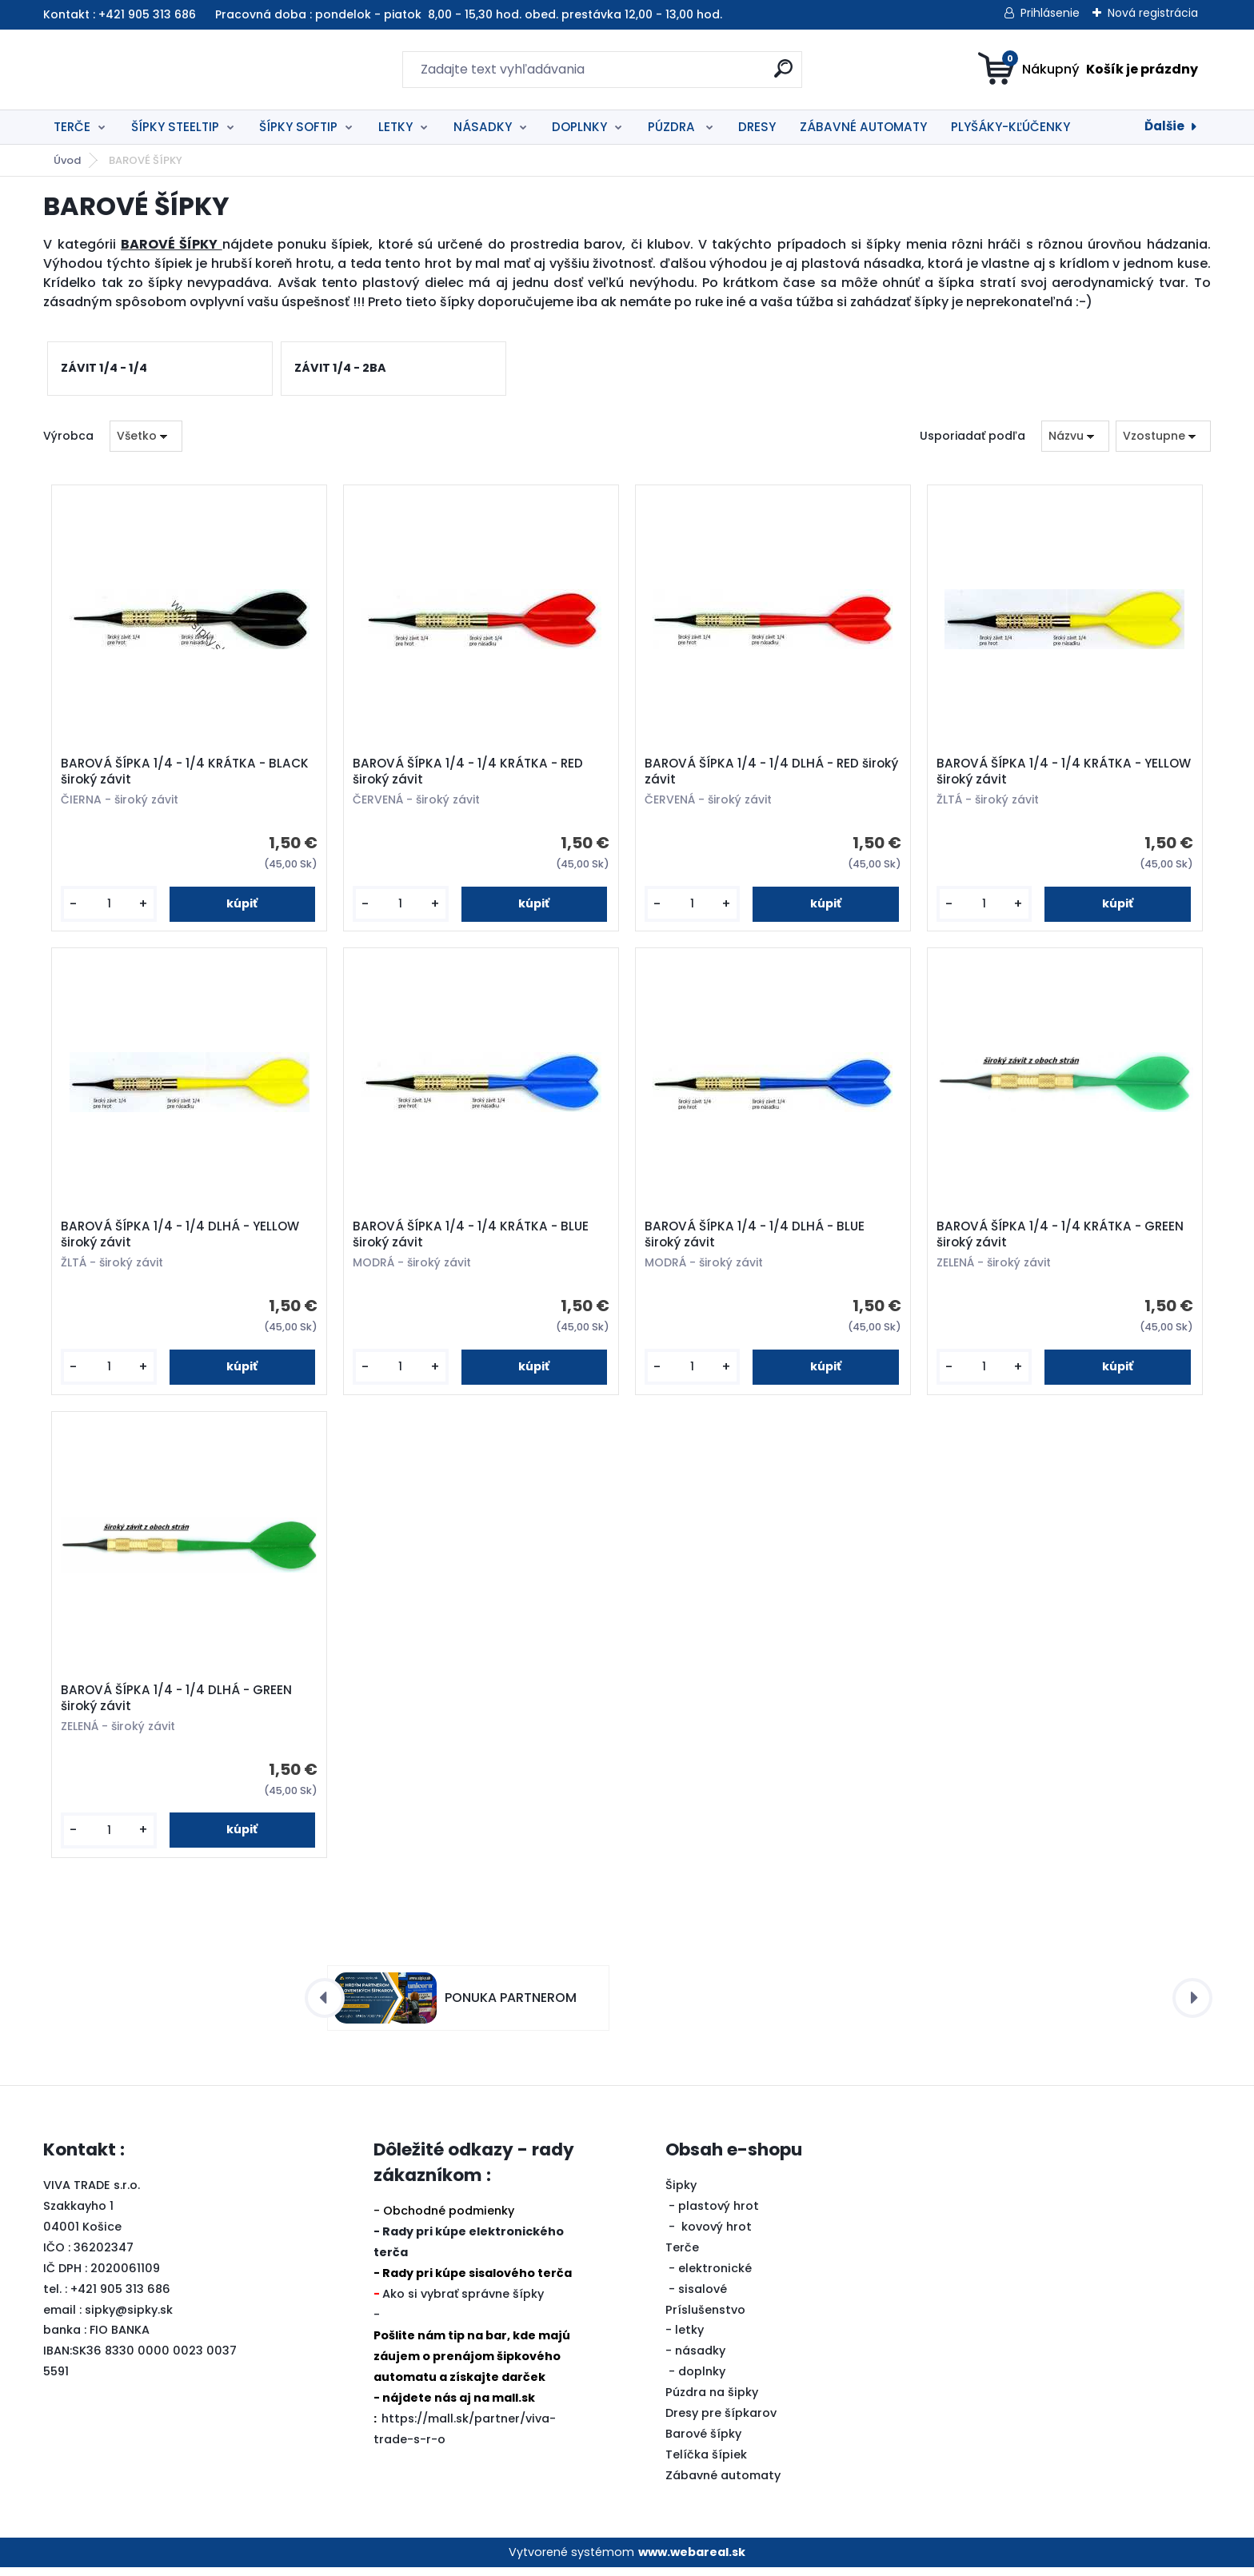  Describe the element at coordinates (181, 1239) in the screenshot. I see `BAROVÁ ŠÍPKA 1/4 - 1/4 DLHÁ - YELLOW široký závit` at that location.